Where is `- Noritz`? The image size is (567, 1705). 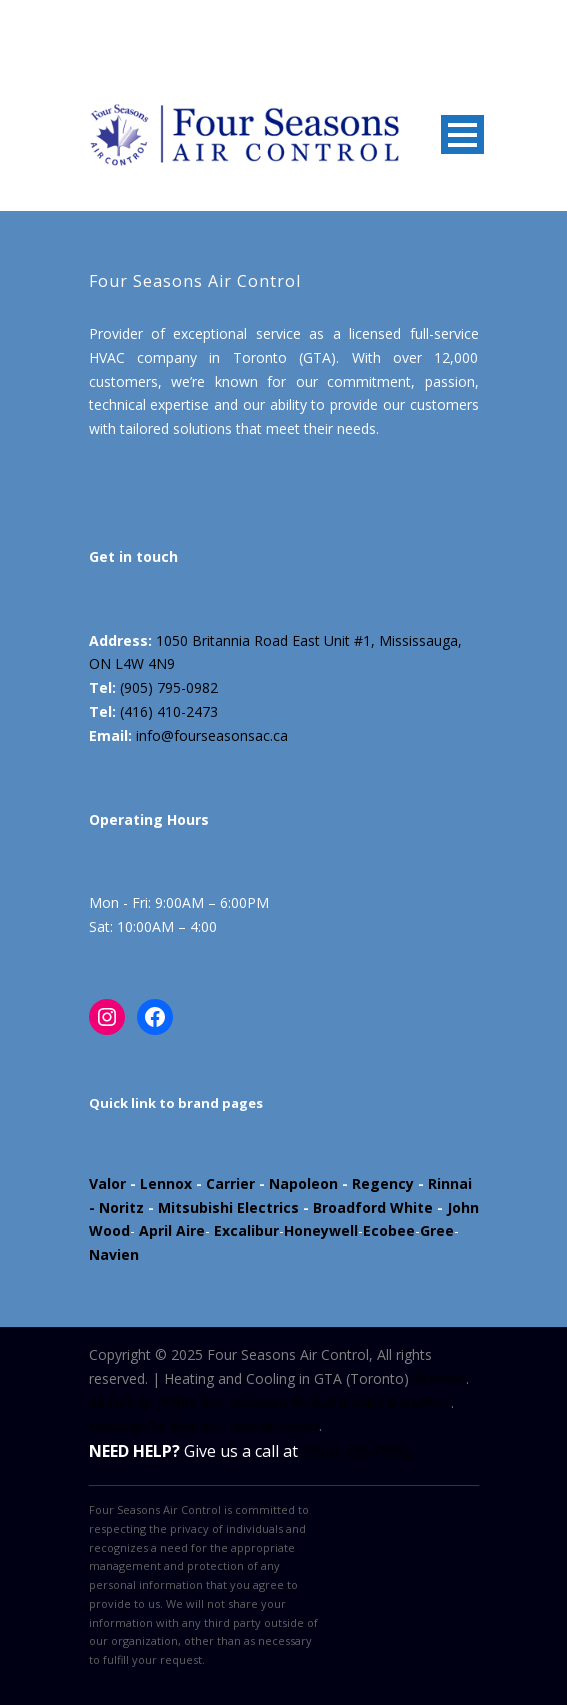 - Noritz is located at coordinates (116, 1207).